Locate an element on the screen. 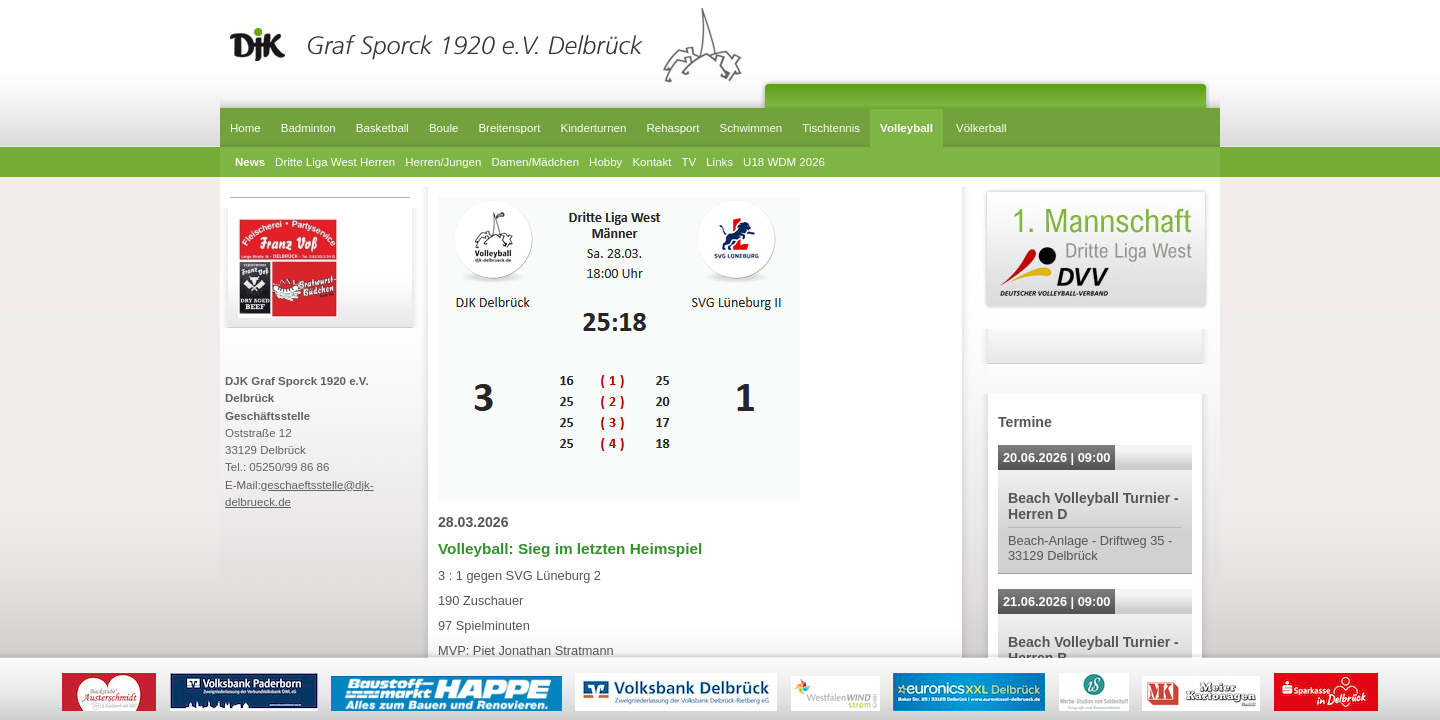 The image size is (1440, 720). Tischtennis is located at coordinates (831, 128).